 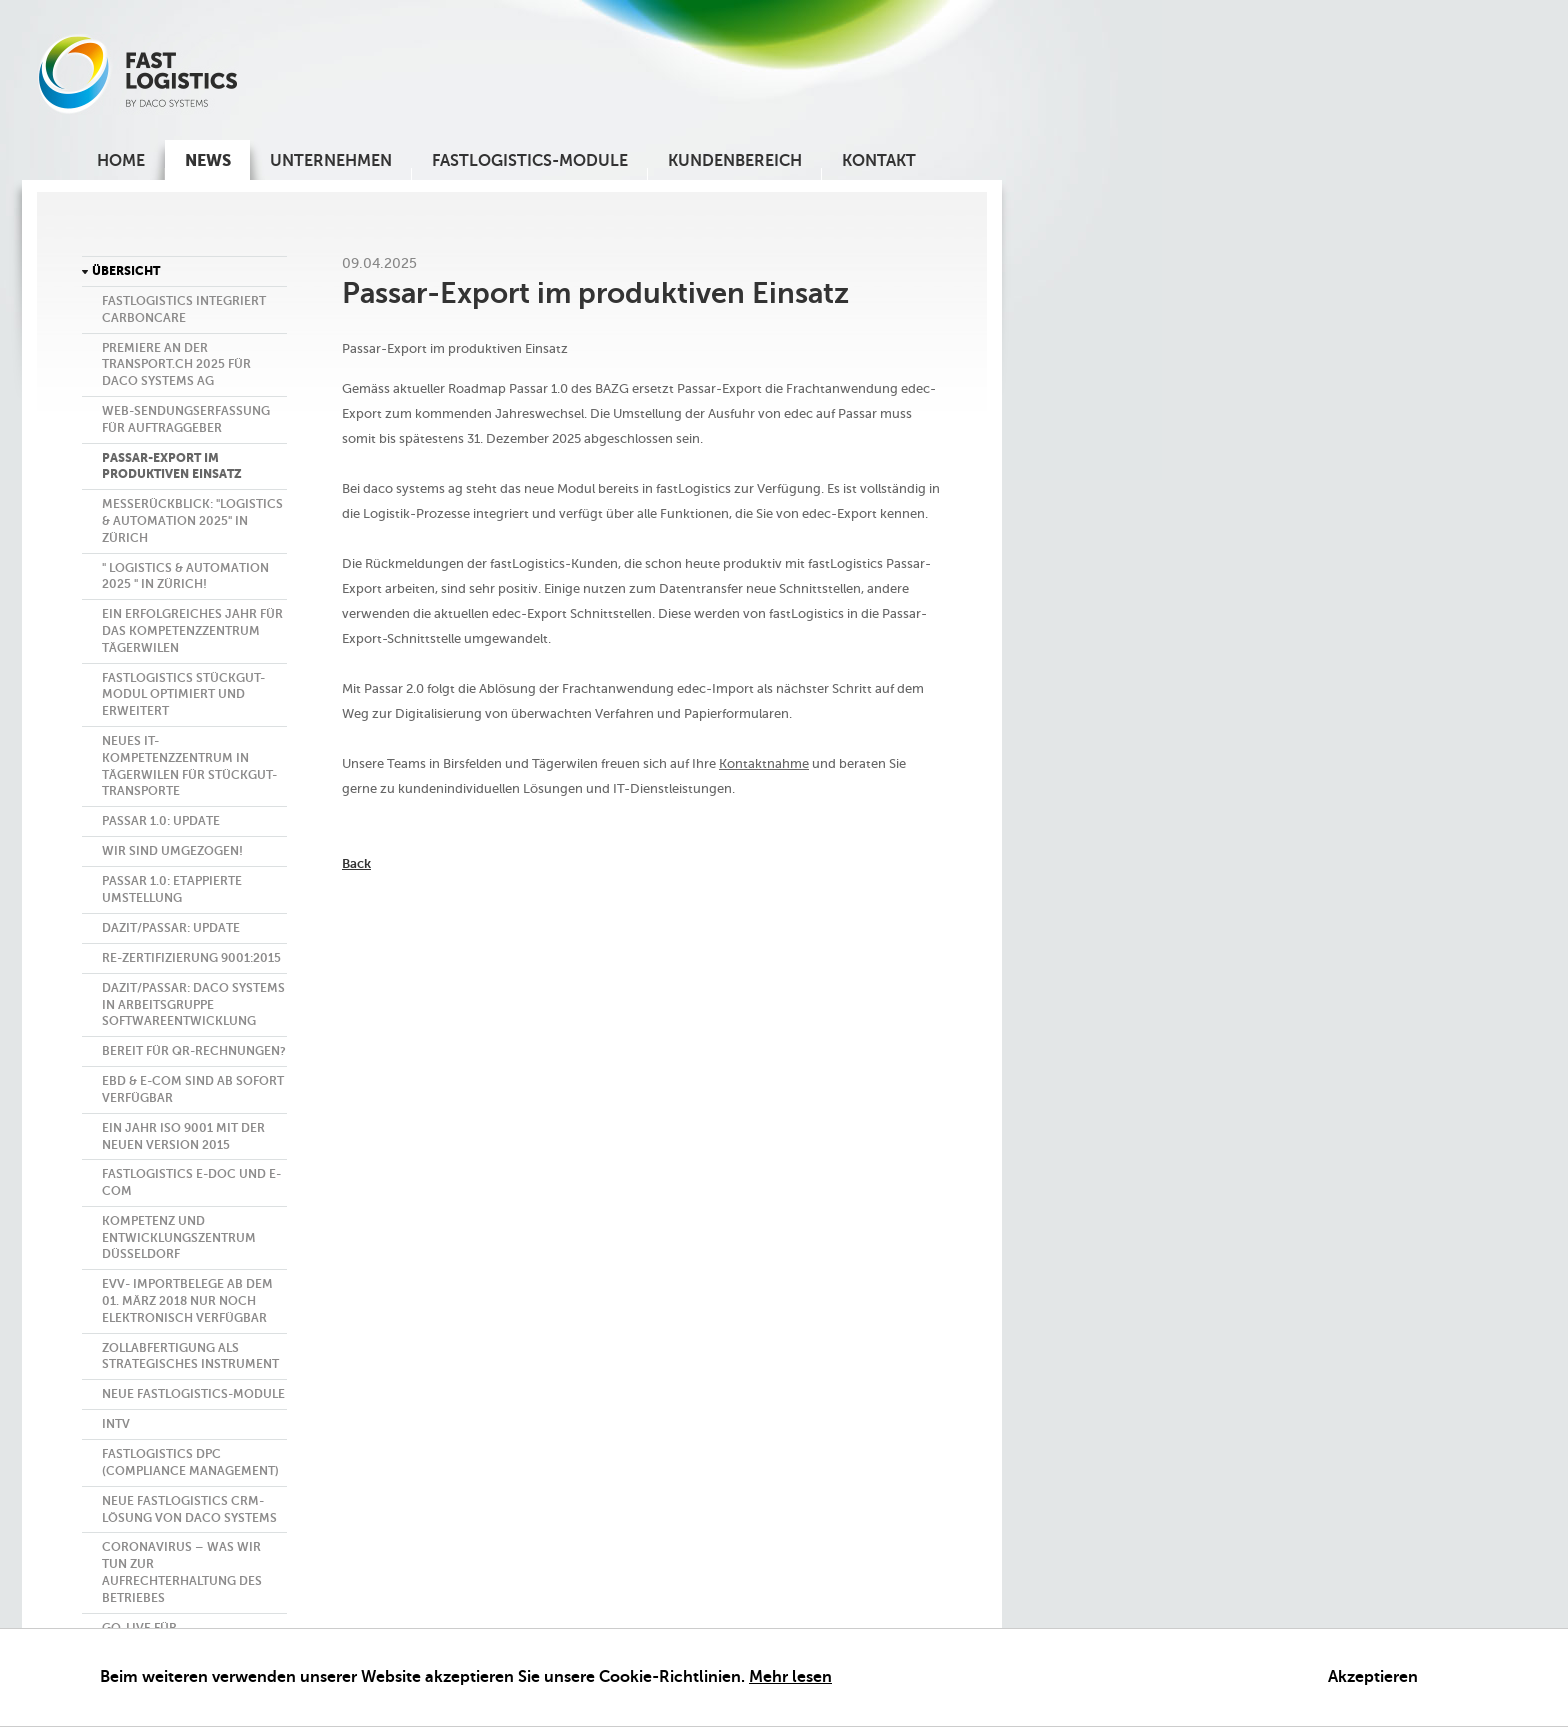 What do you see at coordinates (1373, 1677) in the screenshot?
I see `Akzeptieren` at bounding box center [1373, 1677].